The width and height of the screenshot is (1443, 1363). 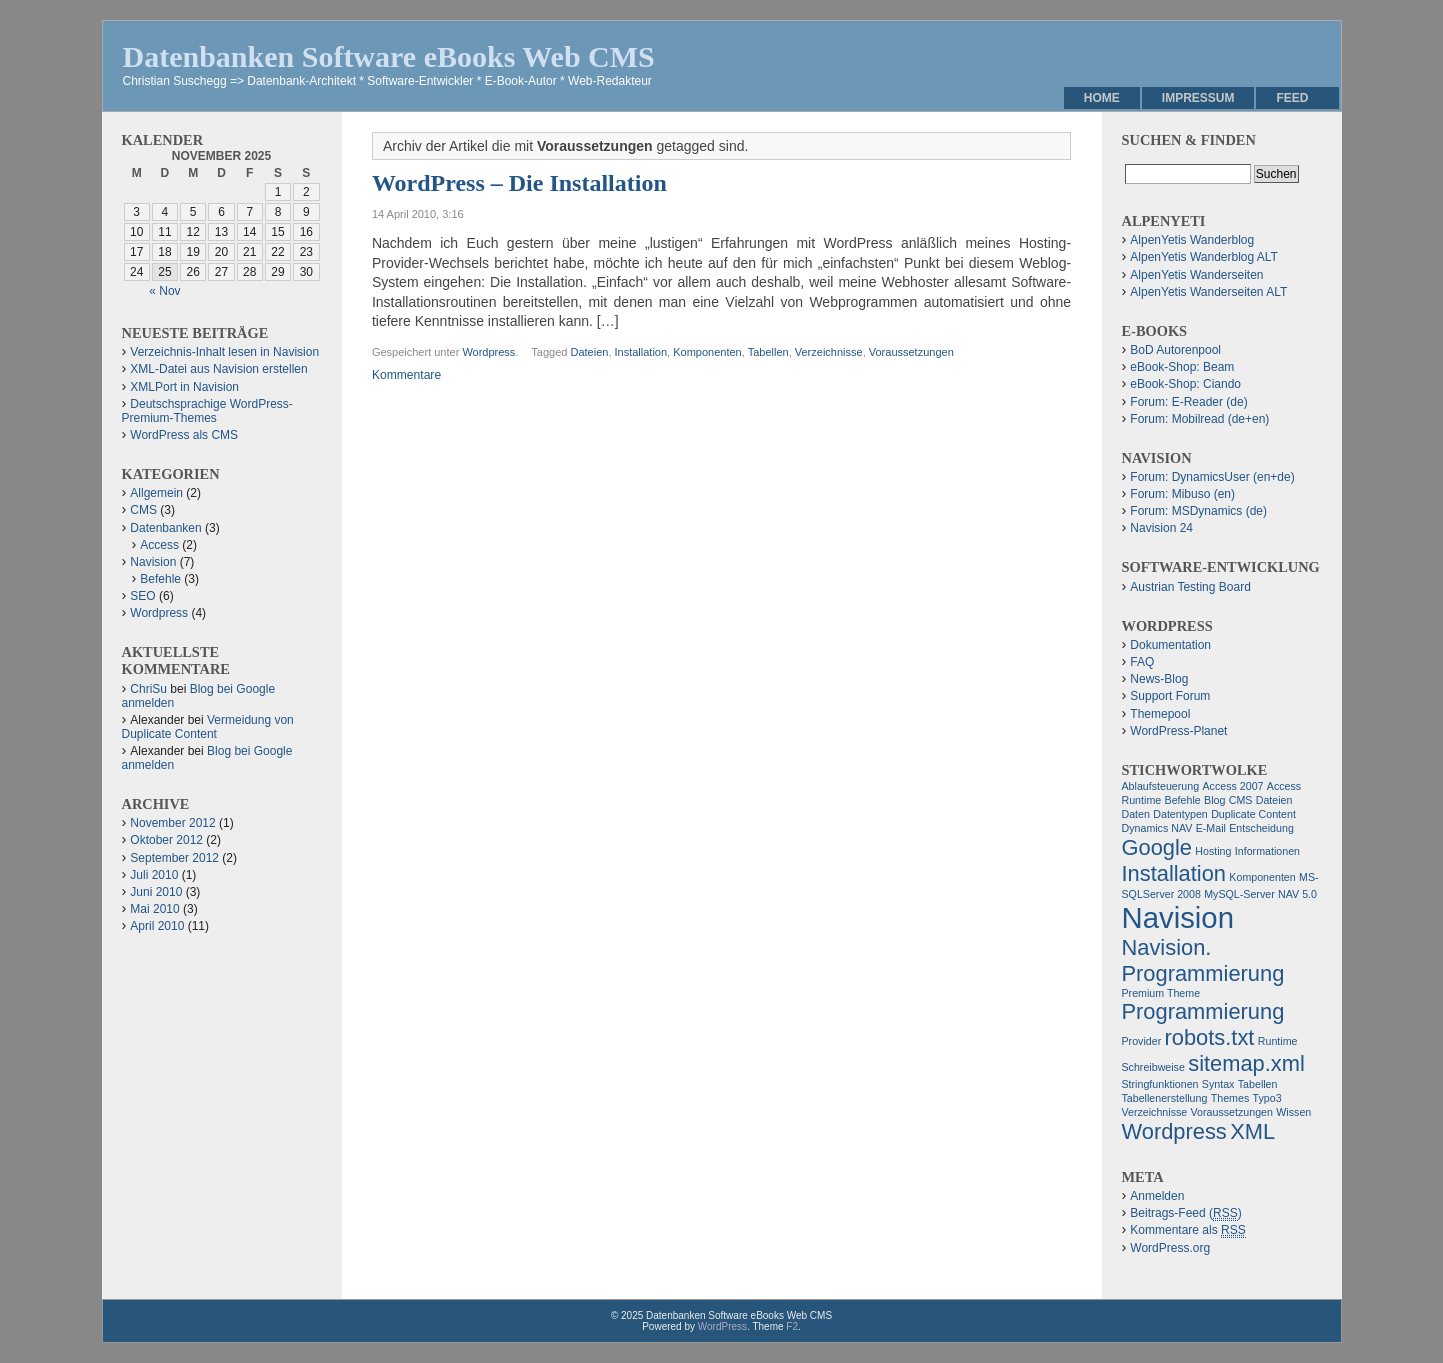 What do you see at coordinates (174, 858) in the screenshot?
I see `September 2012` at bounding box center [174, 858].